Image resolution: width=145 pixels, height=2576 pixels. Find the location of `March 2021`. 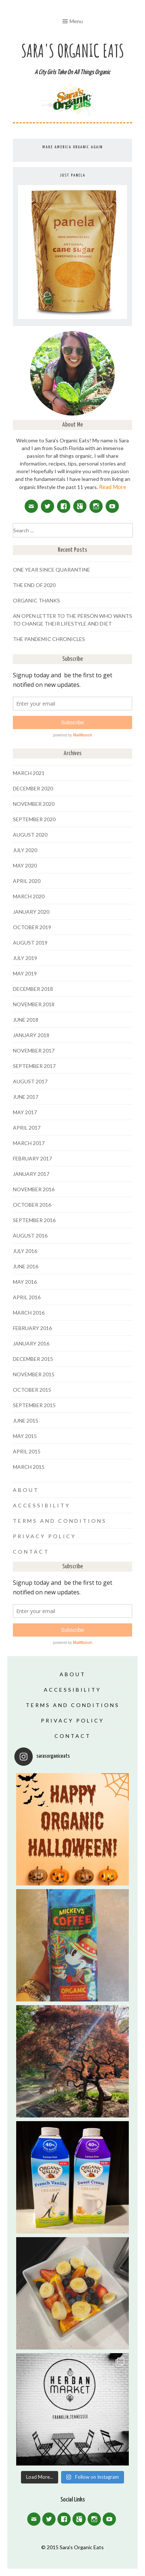

March 2021 is located at coordinates (29, 773).